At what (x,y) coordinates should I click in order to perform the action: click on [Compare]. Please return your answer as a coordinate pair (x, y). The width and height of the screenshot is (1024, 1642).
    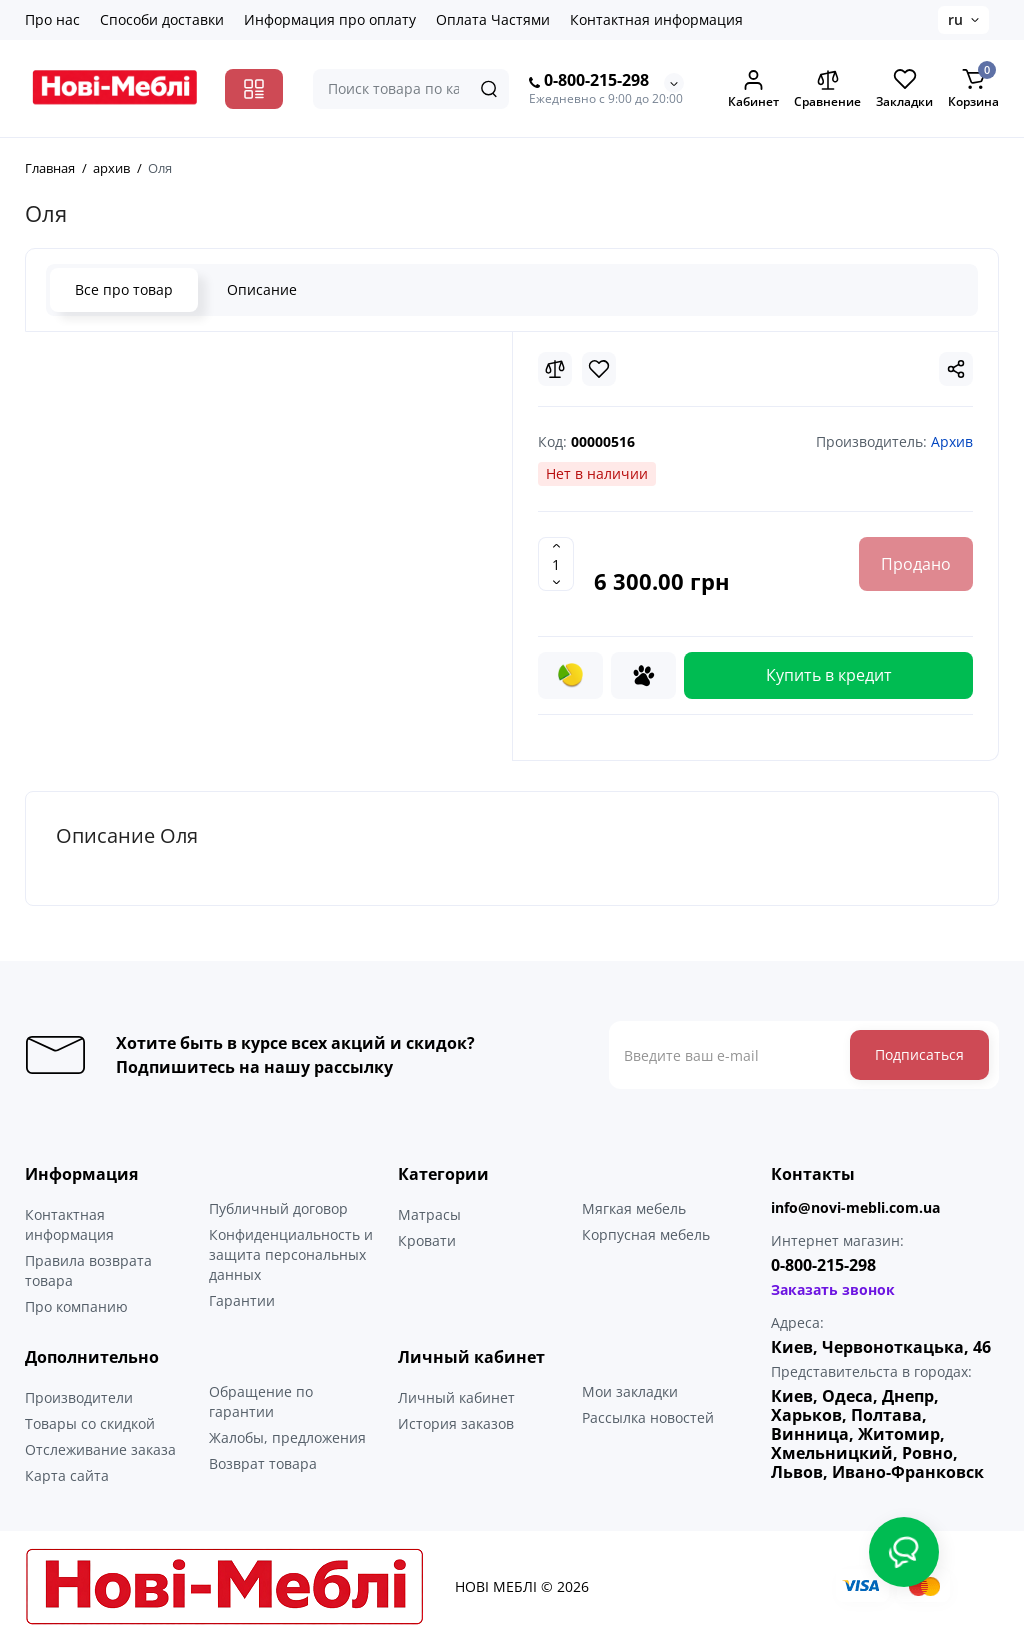
    Looking at the image, I should click on (555, 369).